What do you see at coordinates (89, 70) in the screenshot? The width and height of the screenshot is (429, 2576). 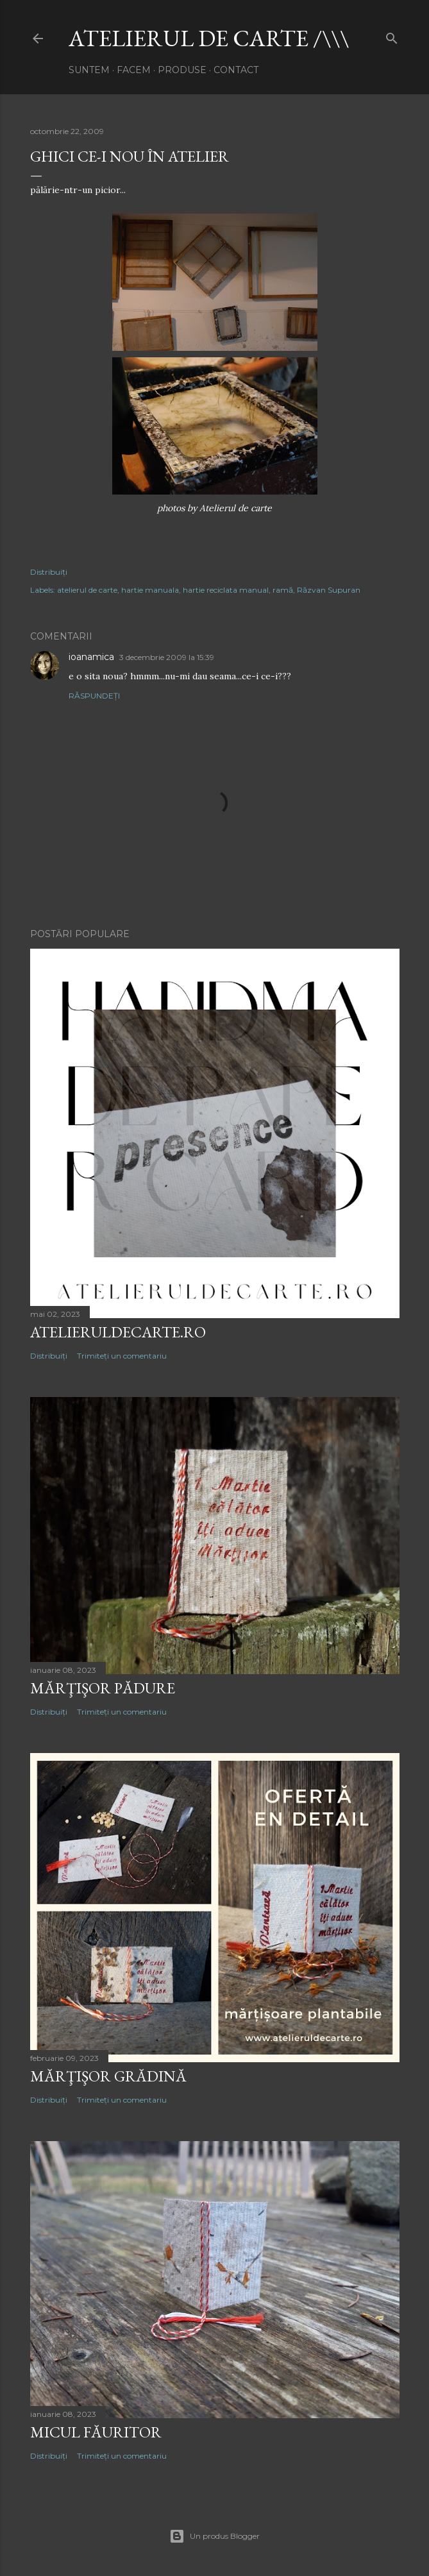 I see `suntem` at bounding box center [89, 70].